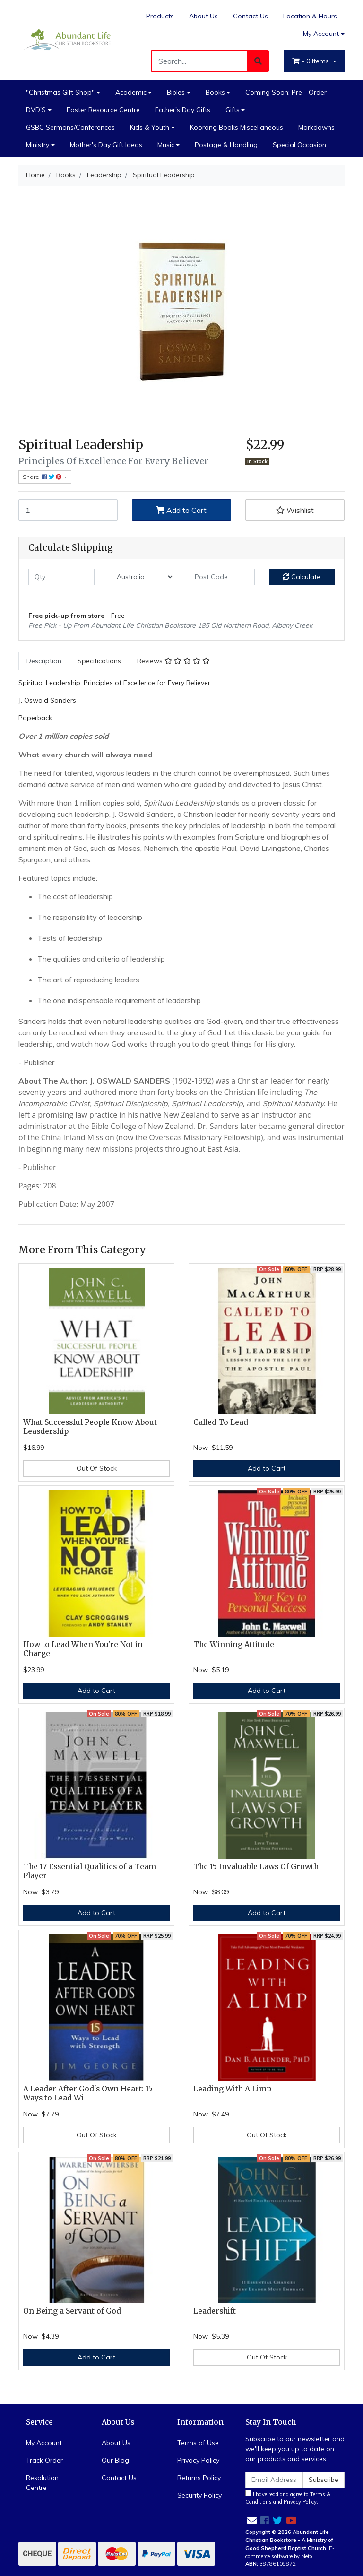 Image resolution: width=363 pixels, height=2576 pixels. Describe the element at coordinates (222, 577) in the screenshot. I see `[Post code]` at that location.